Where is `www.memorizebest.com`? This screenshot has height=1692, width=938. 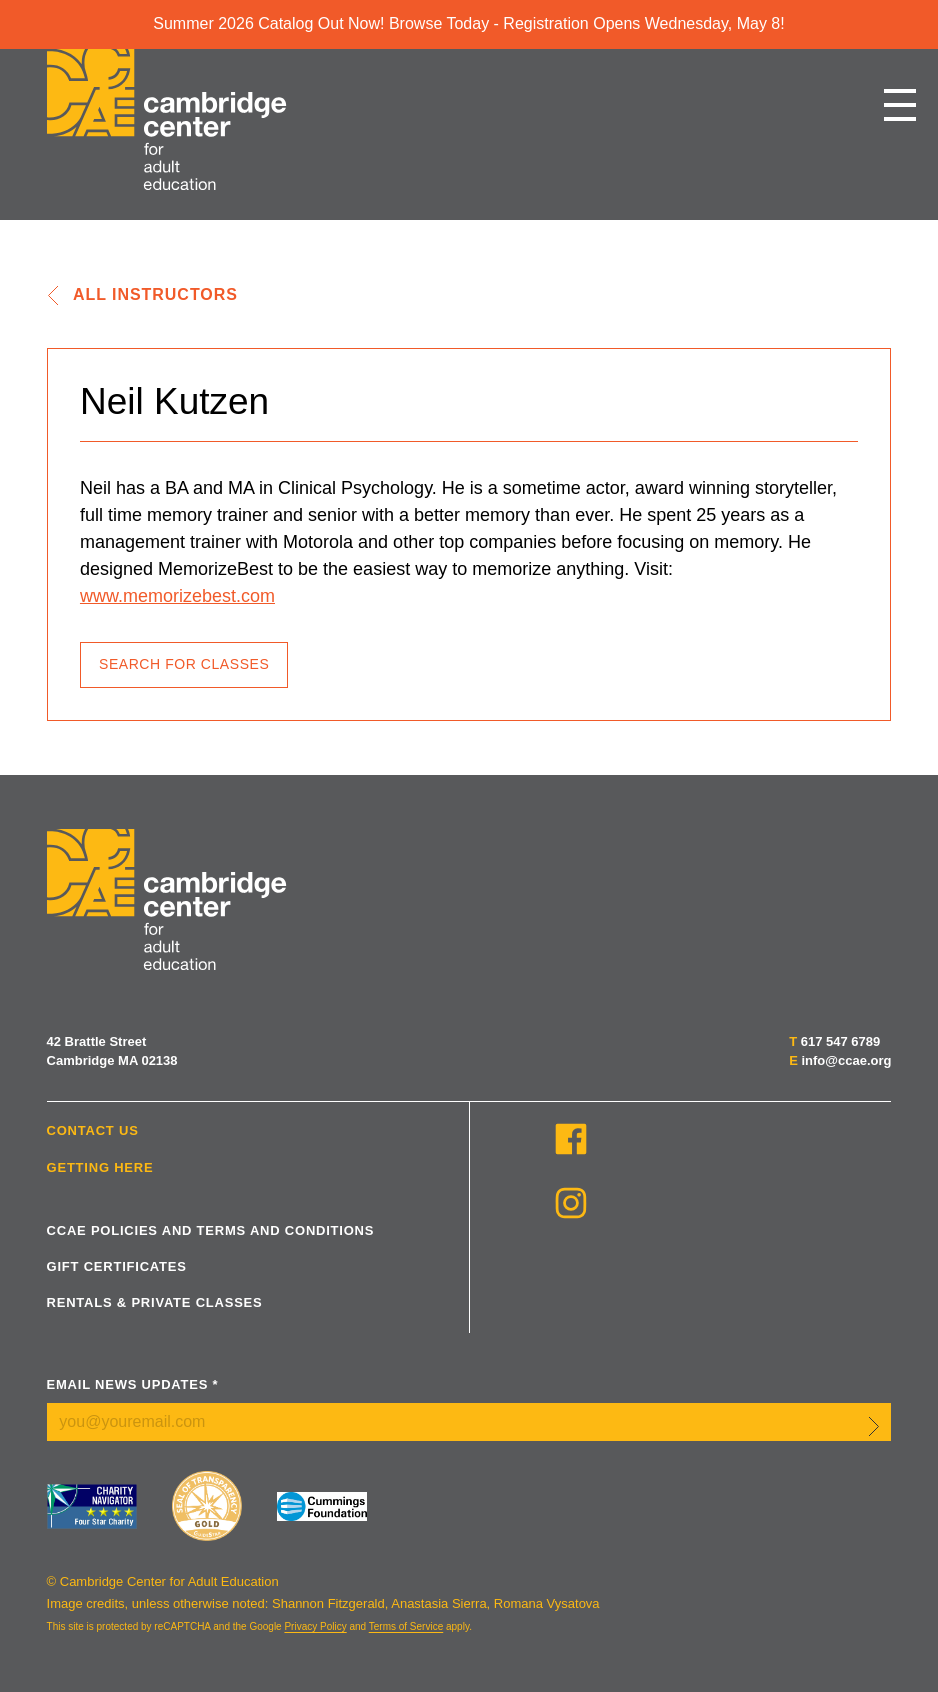
www.memorizebest.com is located at coordinates (177, 596).